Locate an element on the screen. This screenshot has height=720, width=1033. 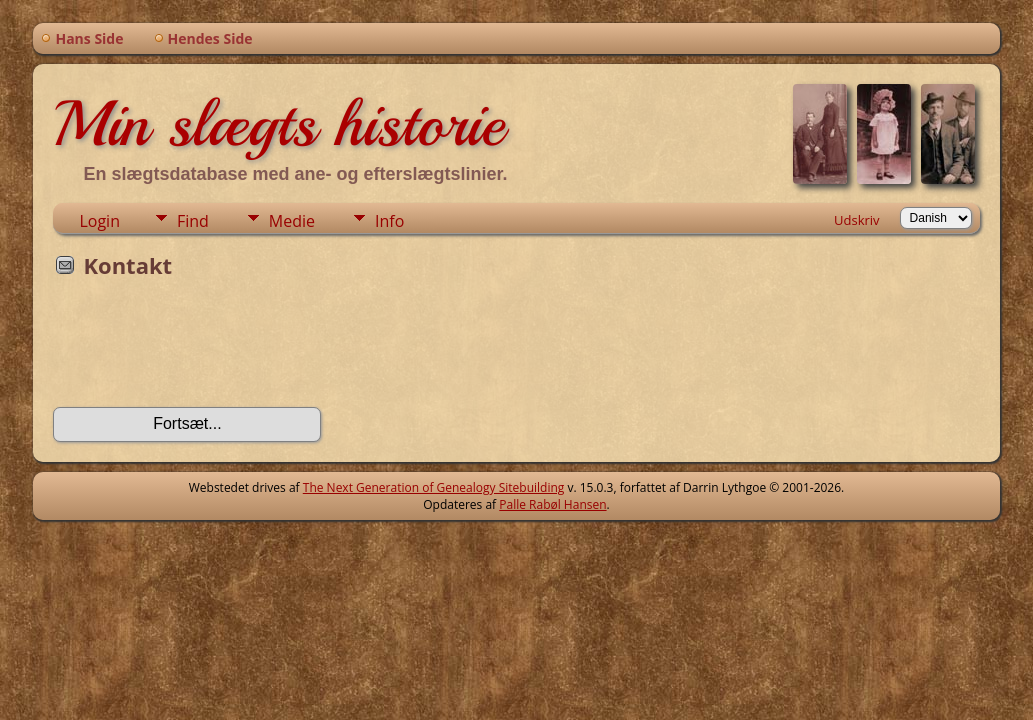
Udskriv is located at coordinates (857, 220).